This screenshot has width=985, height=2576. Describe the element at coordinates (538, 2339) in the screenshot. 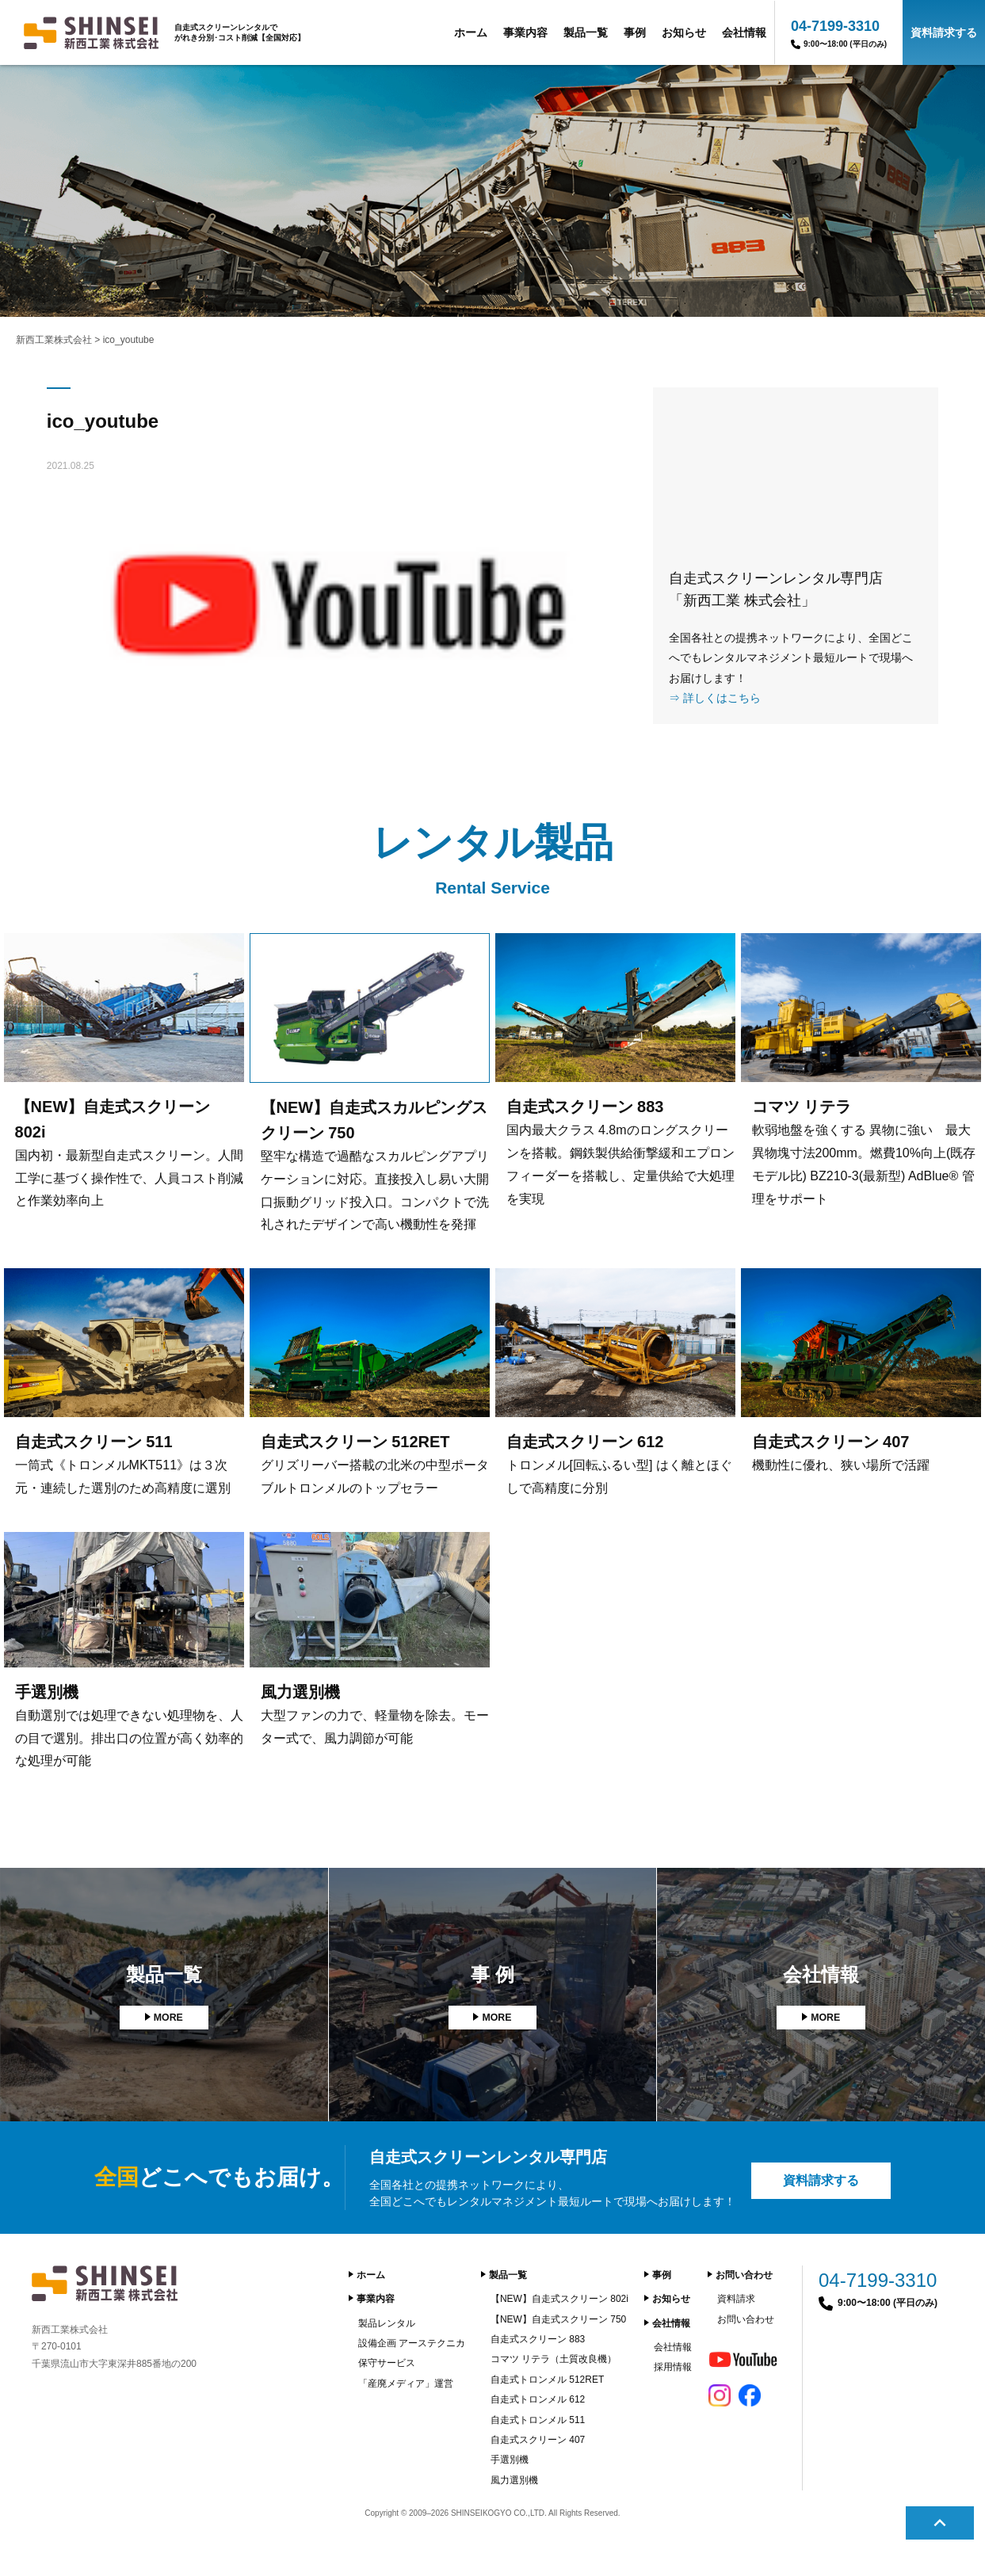

I see `自走式スクリーン 883` at that location.